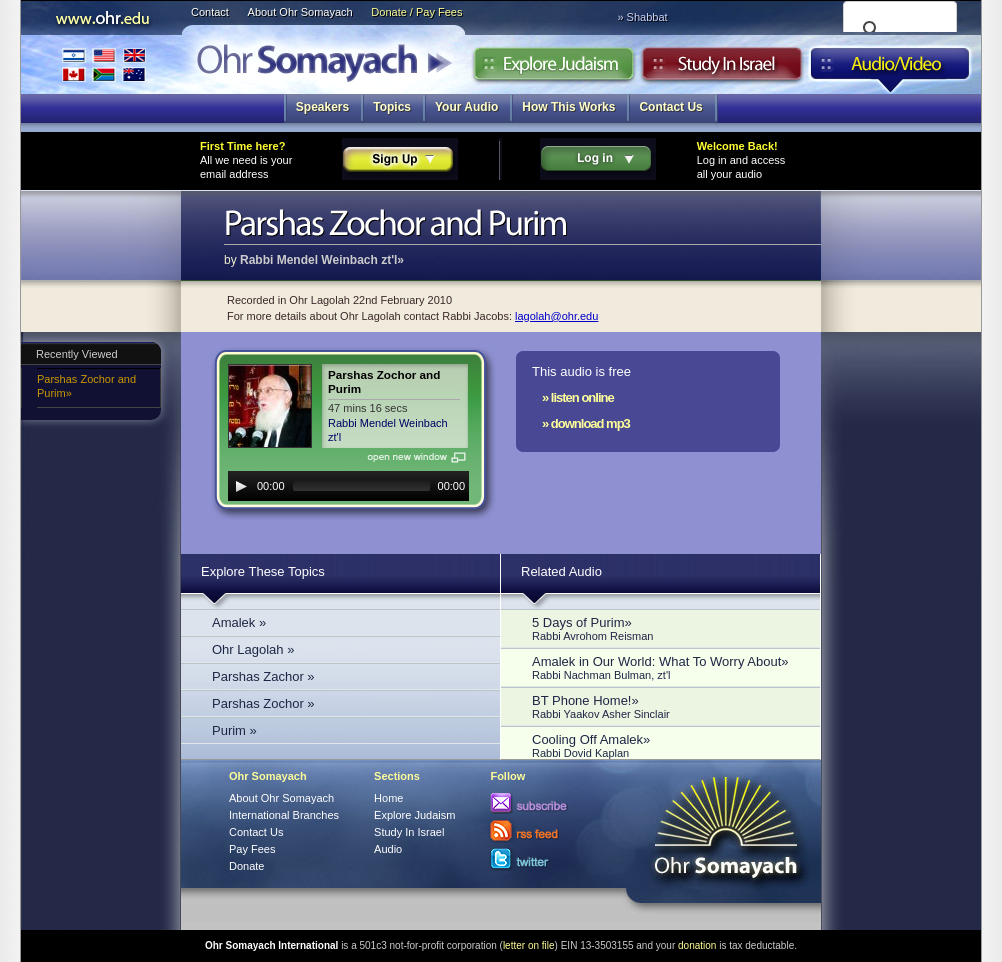 The image size is (1002, 962). Describe the element at coordinates (556, 316) in the screenshot. I see `lagolah@ohr.edu` at that location.